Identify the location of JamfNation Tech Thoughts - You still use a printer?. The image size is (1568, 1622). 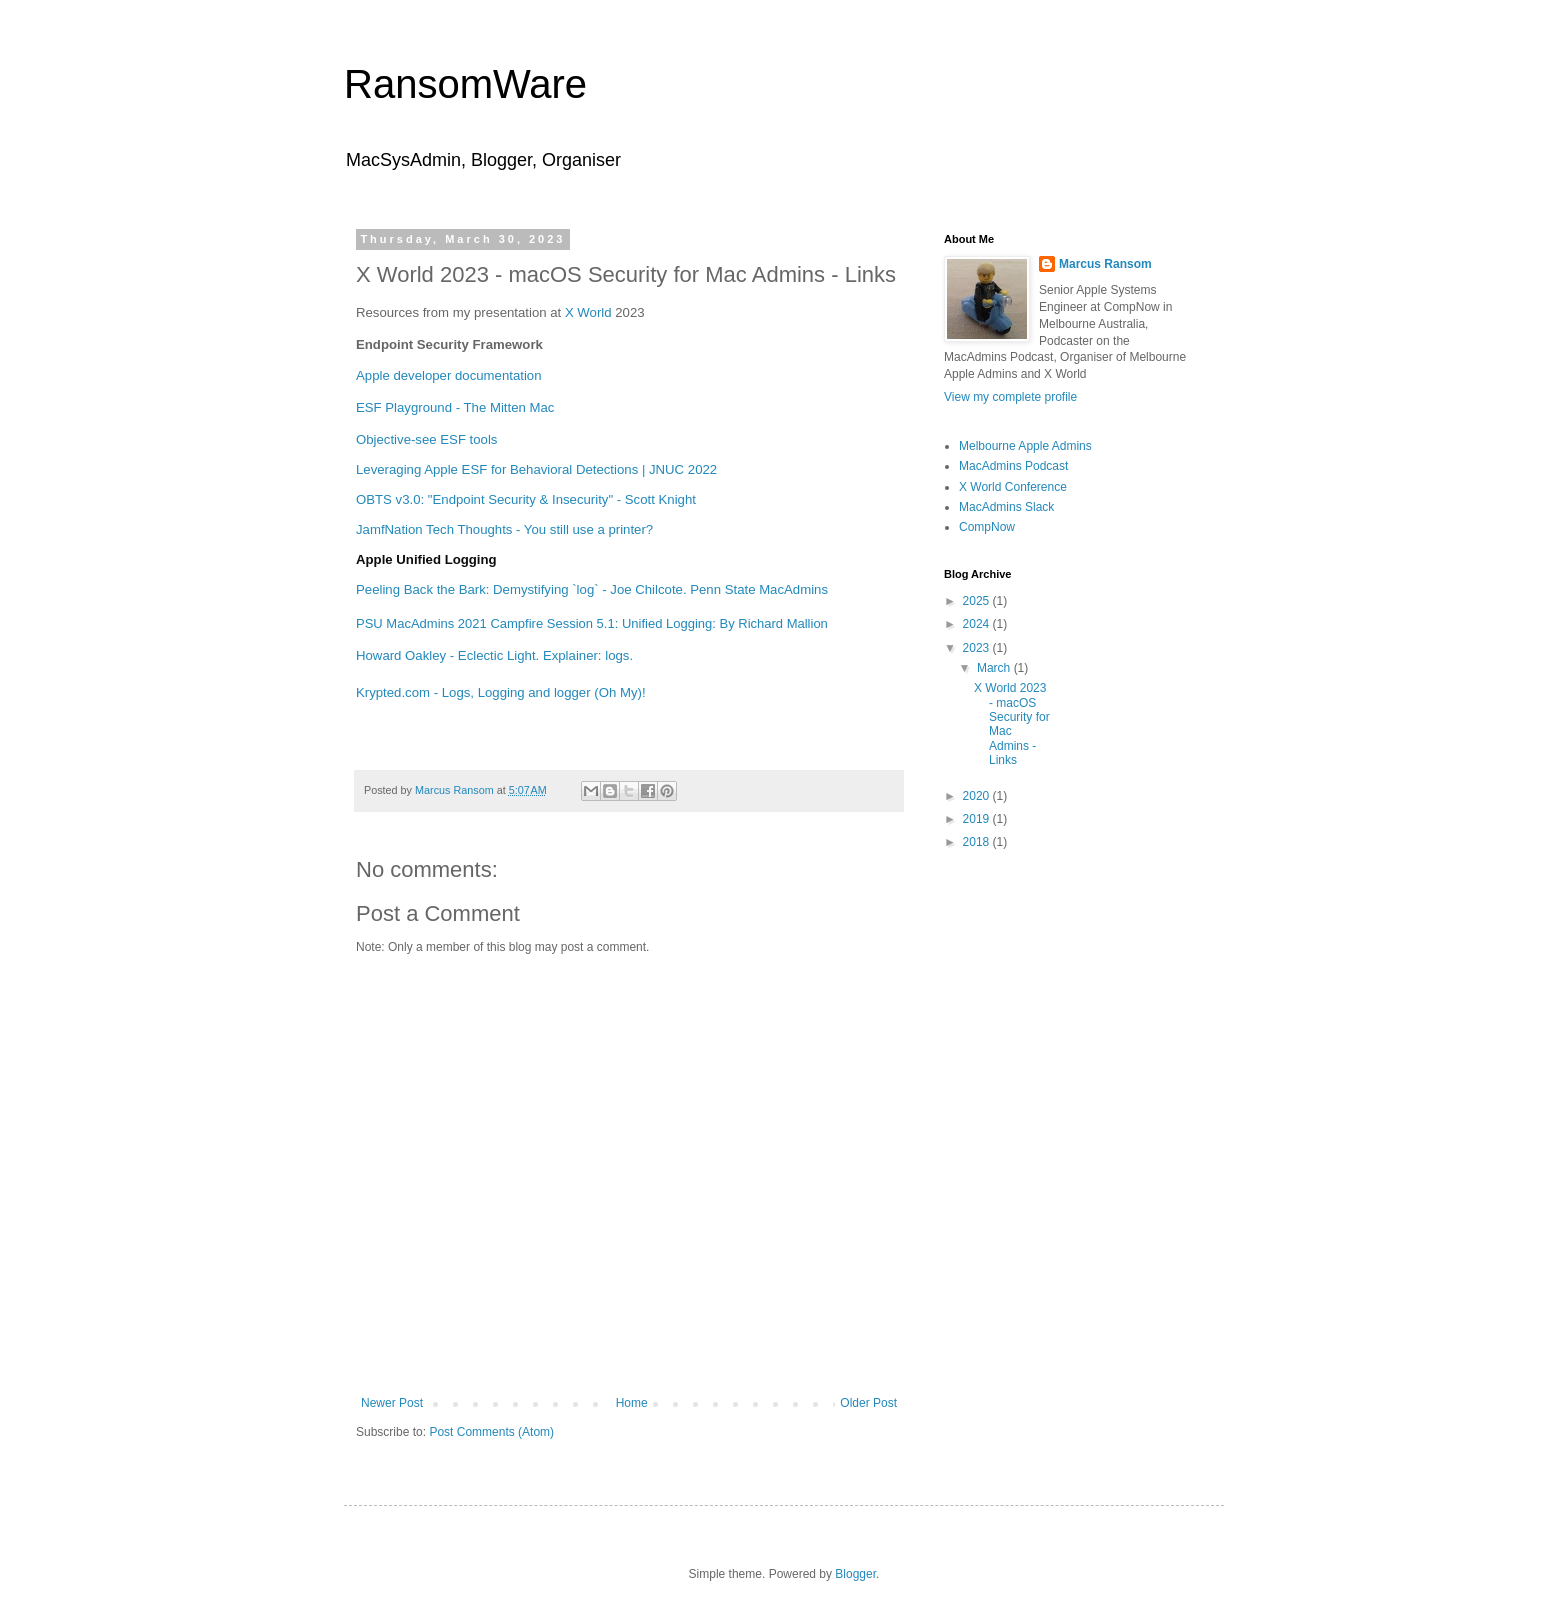
(504, 529).